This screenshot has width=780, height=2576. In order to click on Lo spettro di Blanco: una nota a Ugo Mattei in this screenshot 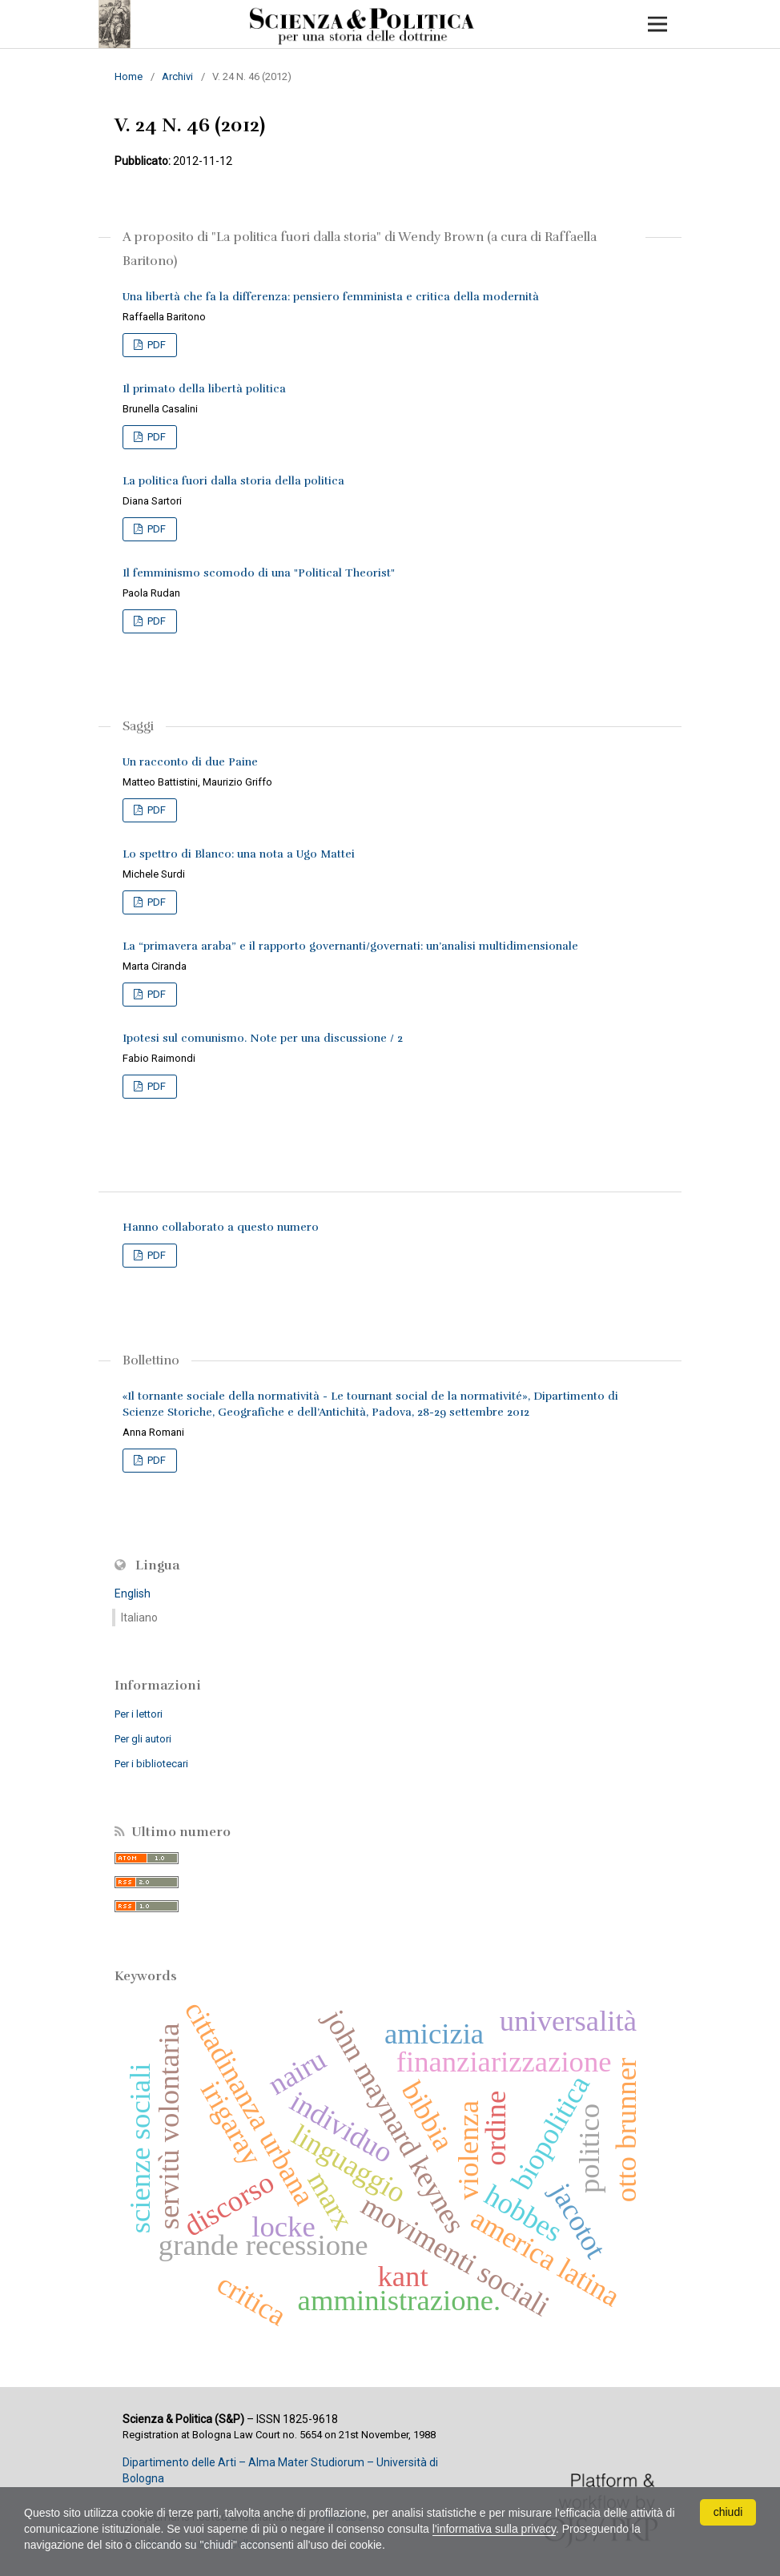, I will do `click(239, 854)`.